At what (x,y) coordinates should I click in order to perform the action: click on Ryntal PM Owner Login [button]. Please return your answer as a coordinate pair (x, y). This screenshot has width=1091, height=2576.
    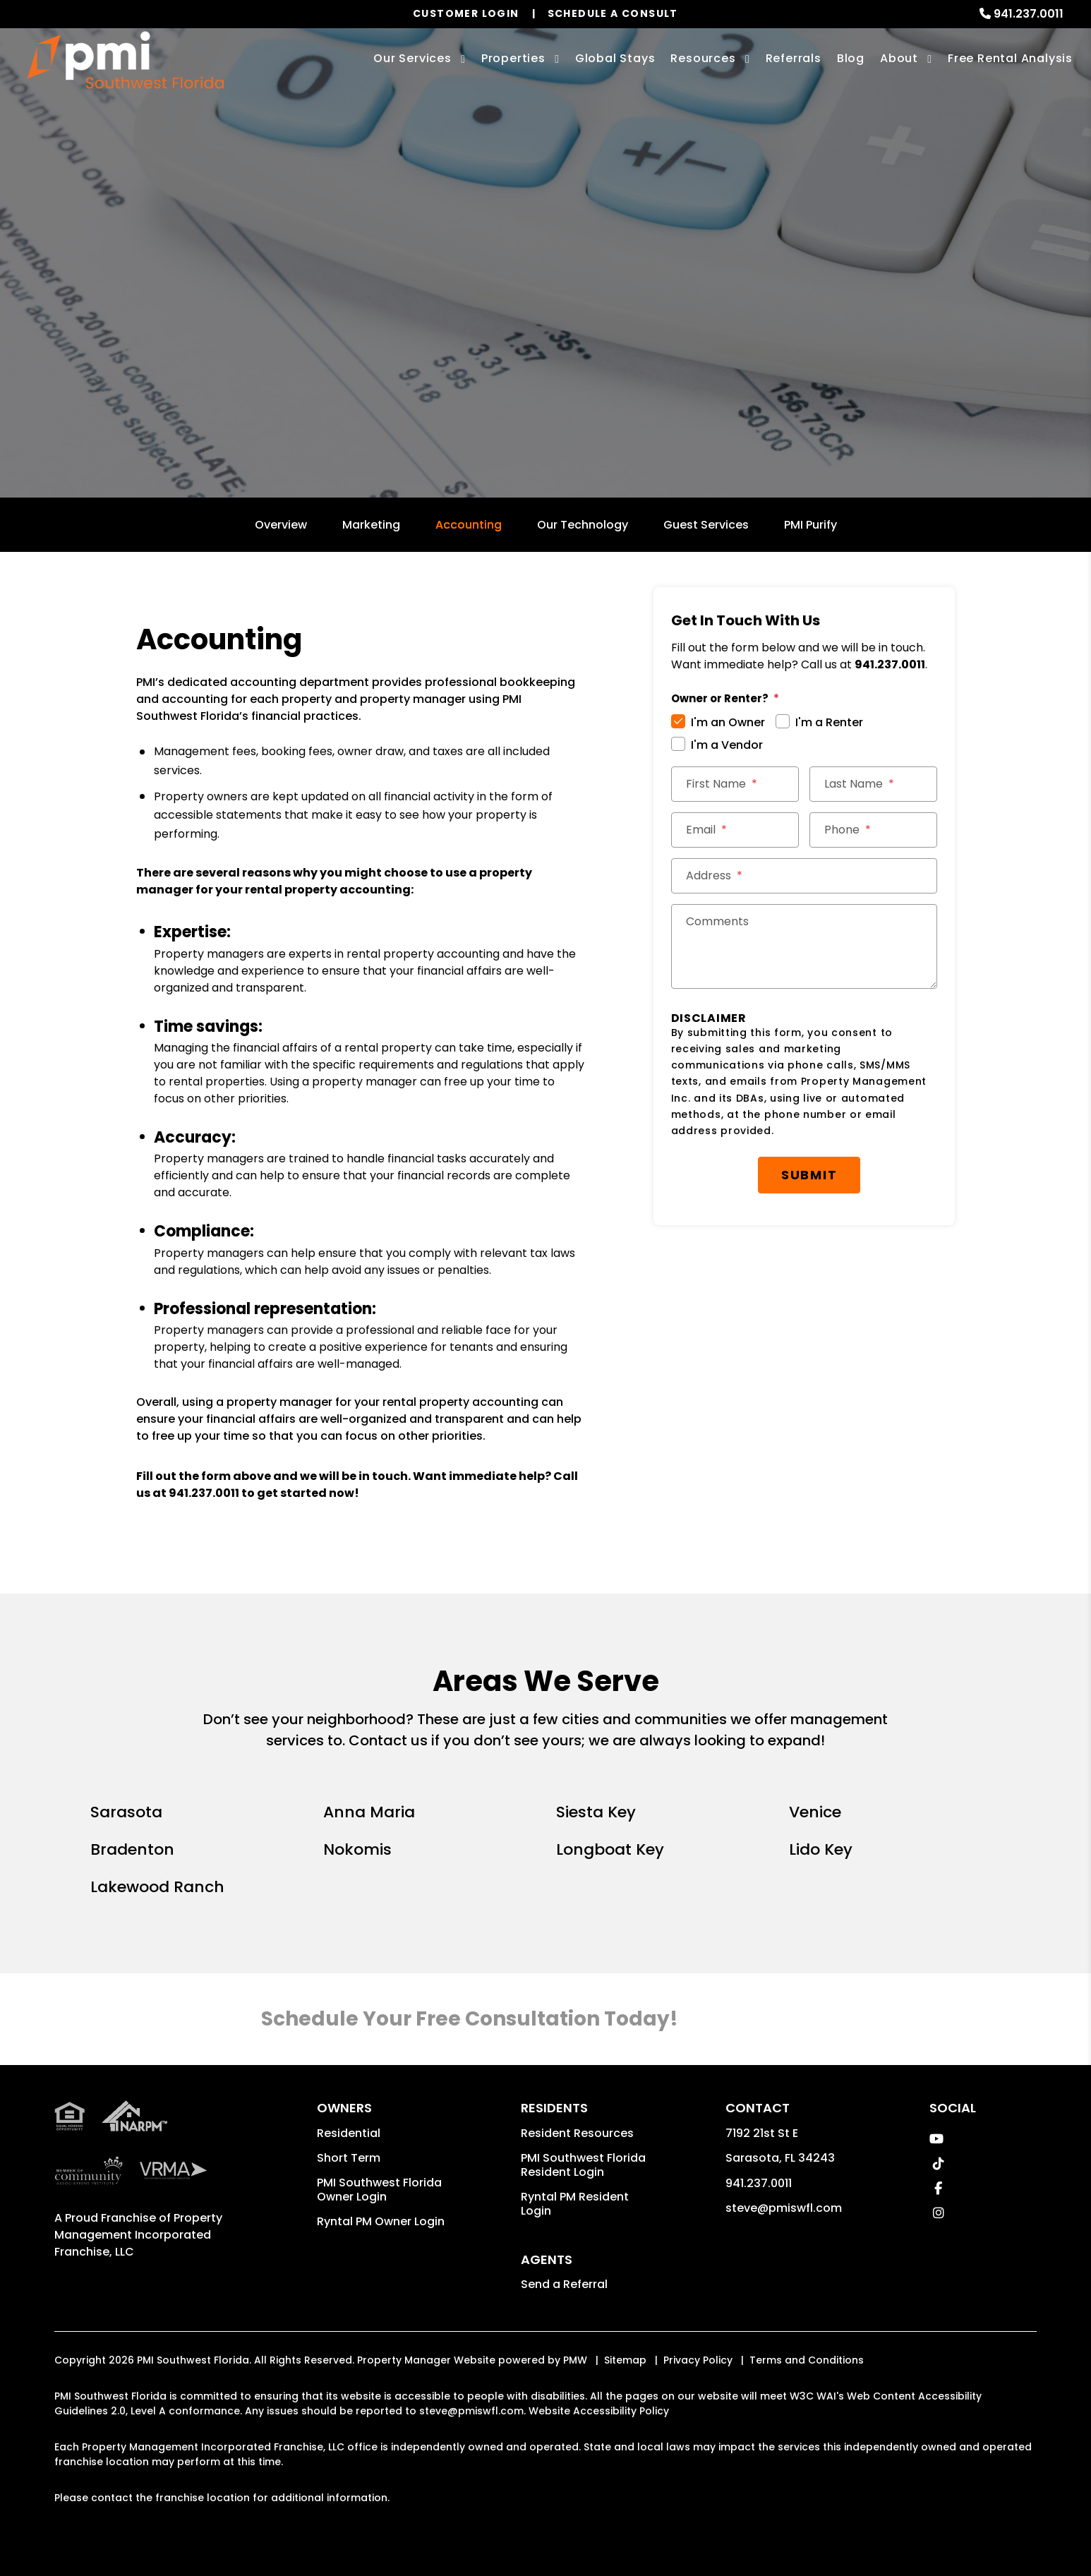
    Looking at the image, I should click on (381, 2221).